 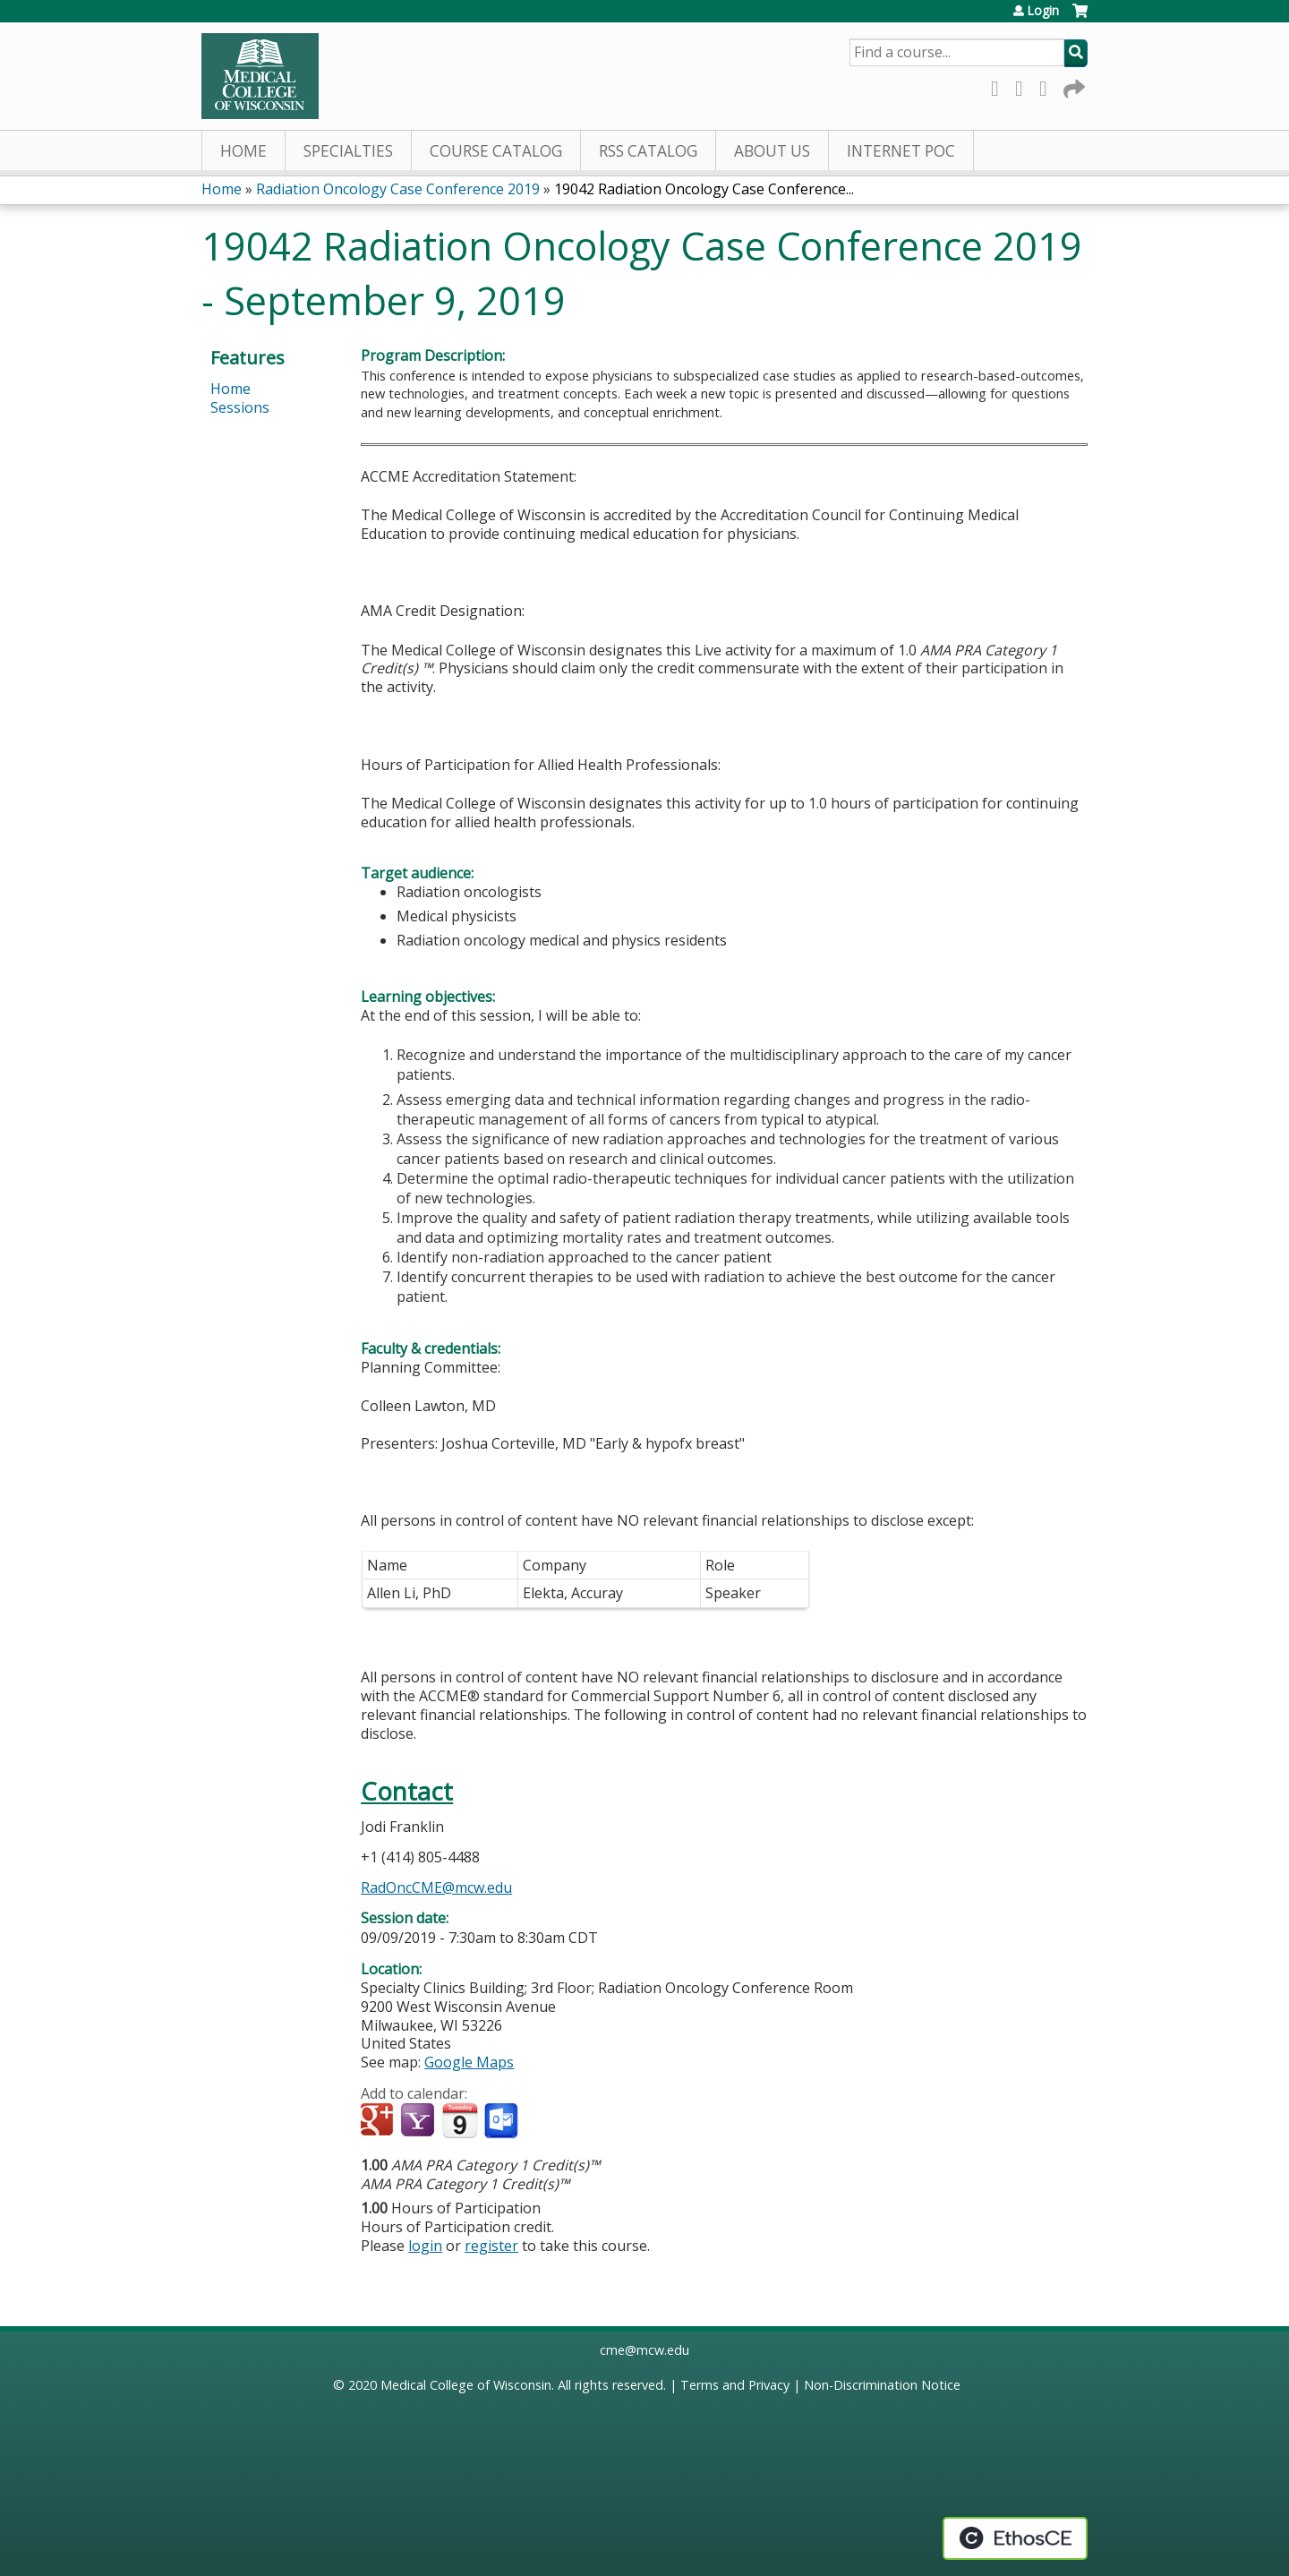 I want to click on Contact, so click(x=407, y=1791).